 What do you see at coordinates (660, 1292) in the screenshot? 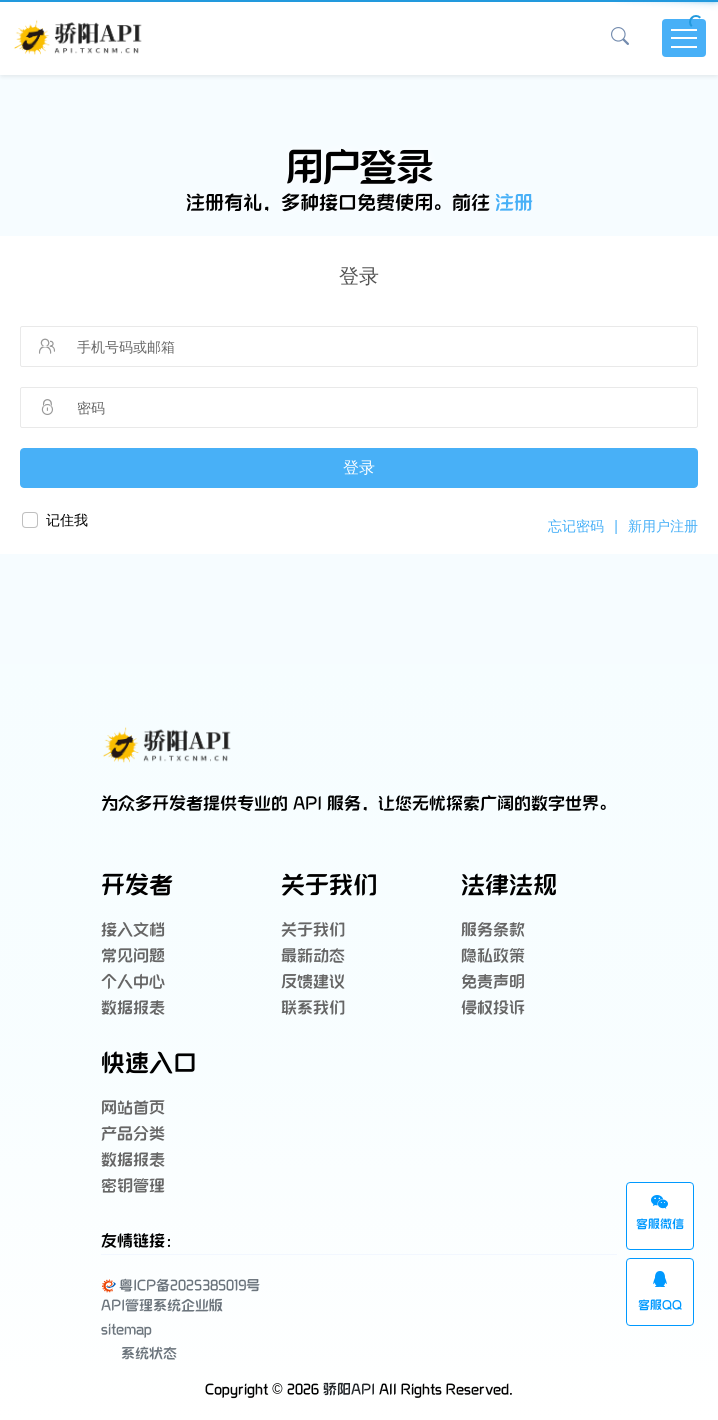
I see `客服QQ` at bounding box center [660, 1292].